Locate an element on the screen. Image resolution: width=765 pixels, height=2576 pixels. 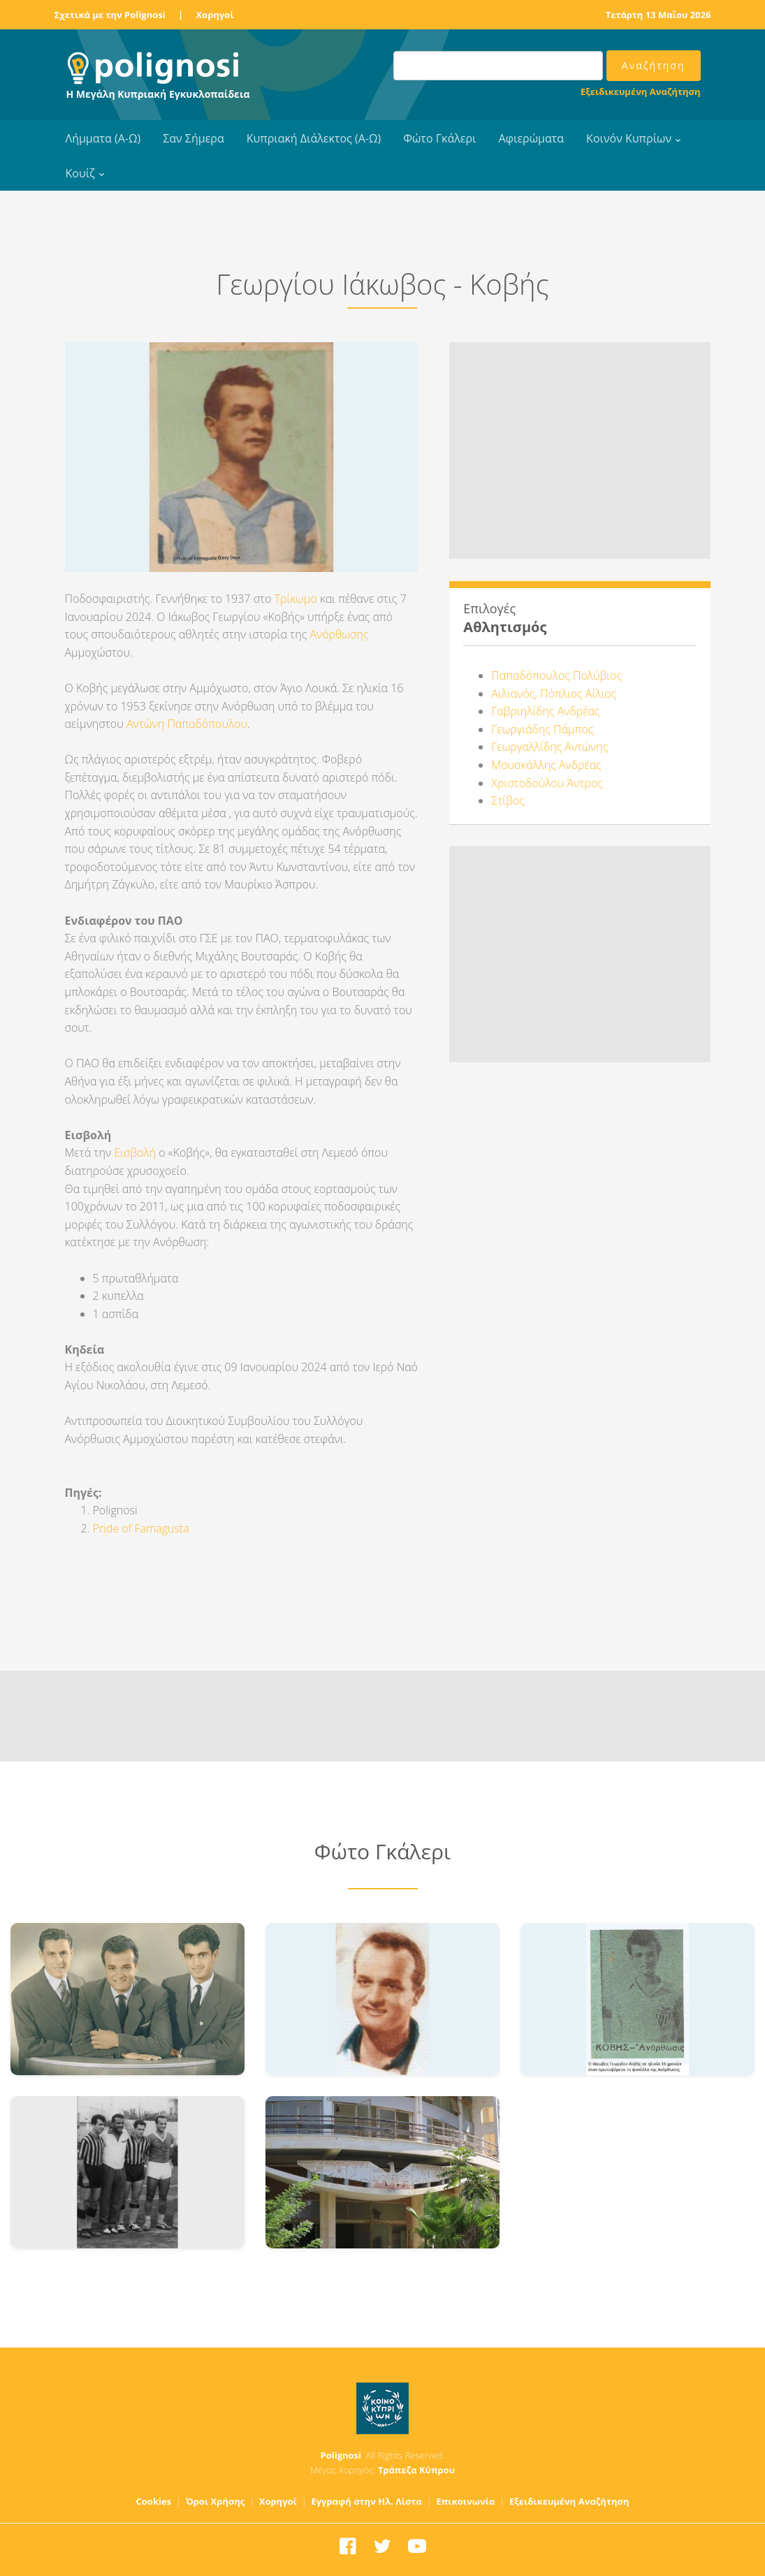
Γαβριηλίδης Ανδρέας is located at coordinates (545, 711).